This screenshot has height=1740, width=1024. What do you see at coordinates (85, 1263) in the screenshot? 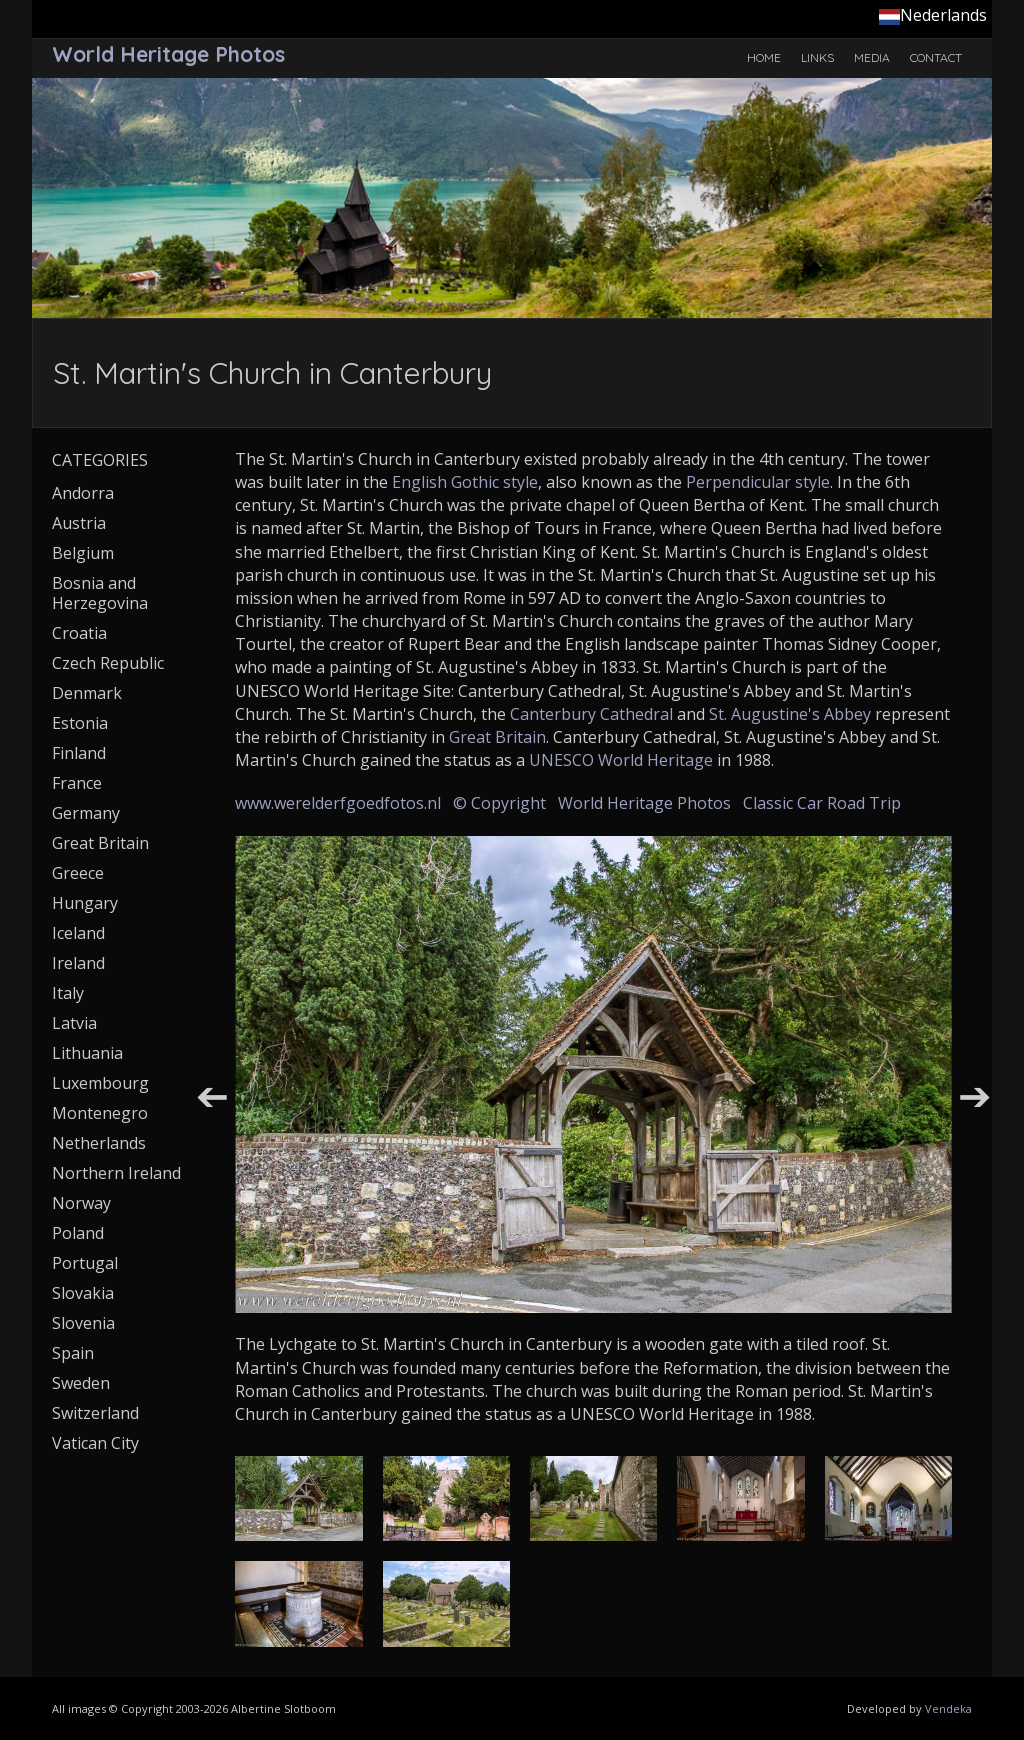
I see `Portugal` at bounding box center [85, 1263].